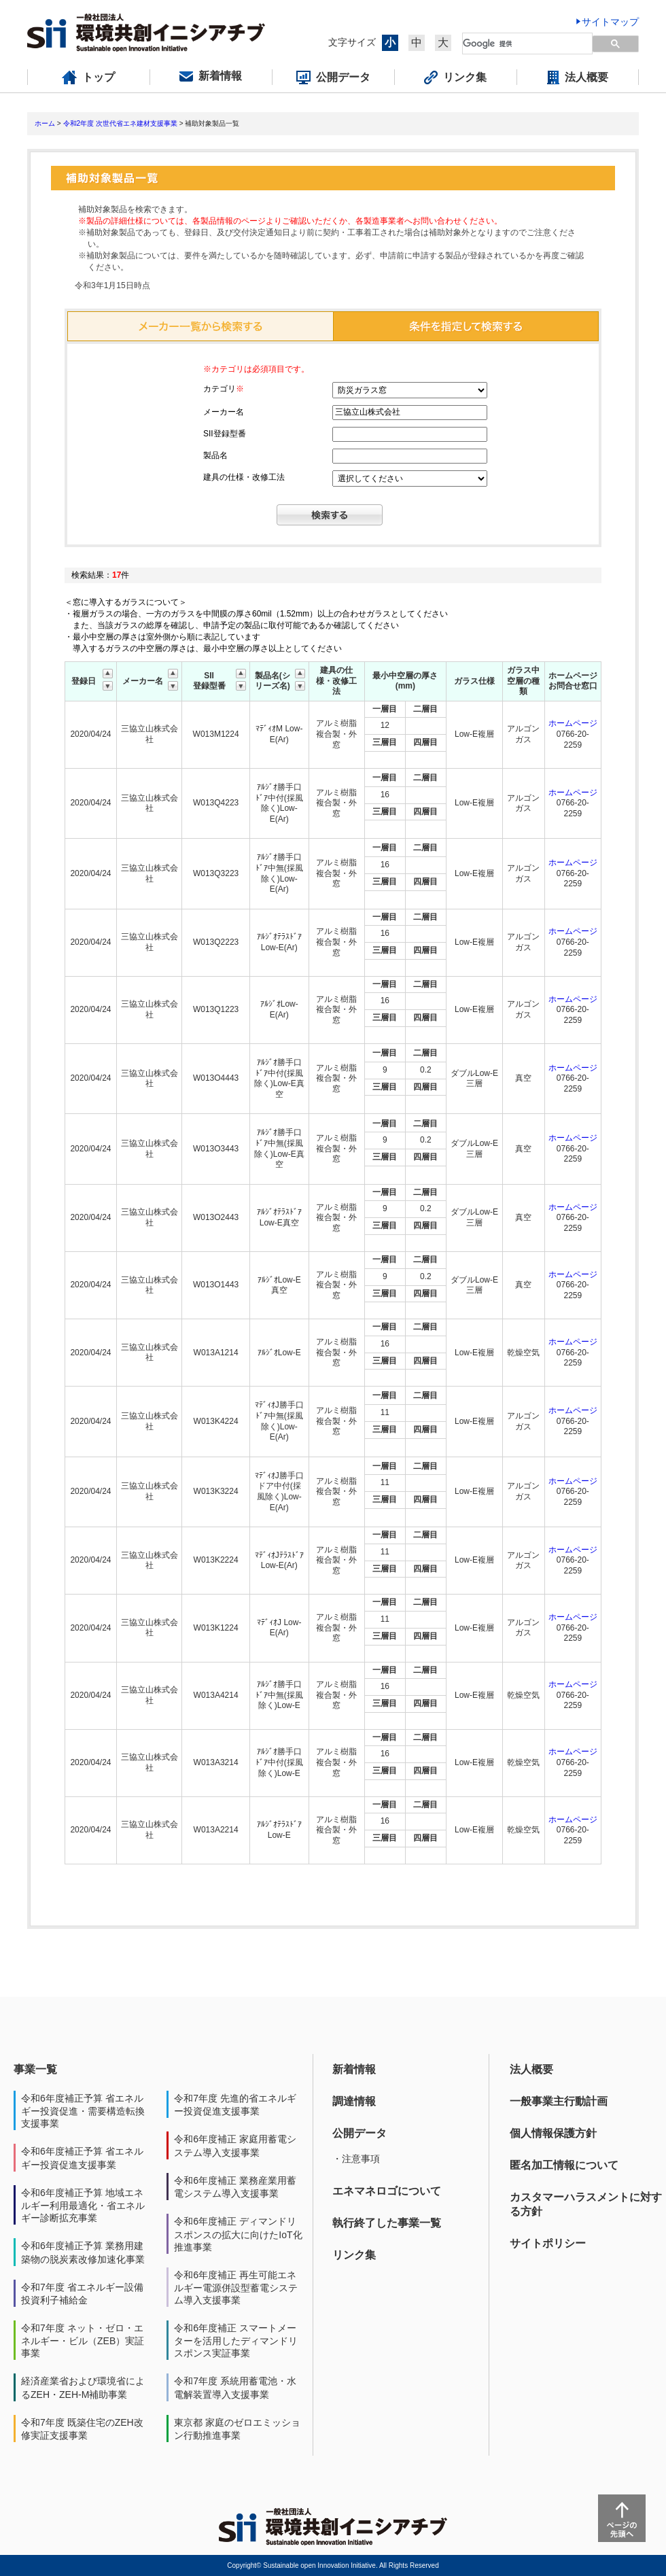 Image resolution: width=666 pixels, height=2576 pixels. What do you see at coordinates (553, 2133) in the screenshot?
I see `個人情報保護方針` at bounding box center [553, 2133].